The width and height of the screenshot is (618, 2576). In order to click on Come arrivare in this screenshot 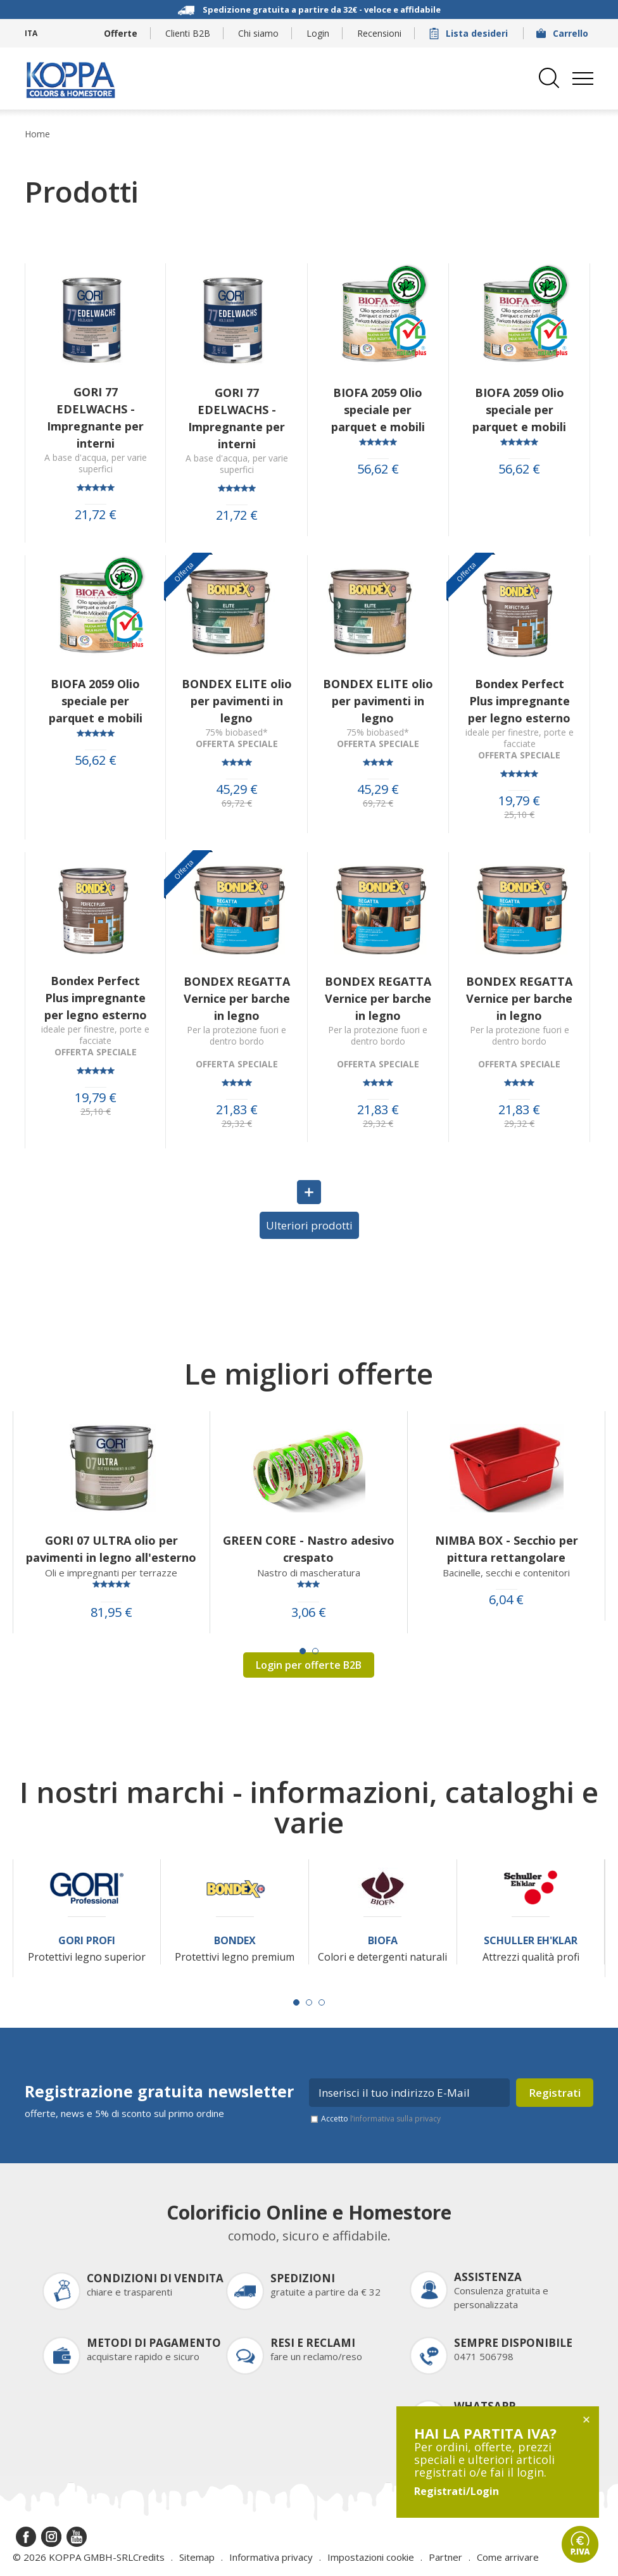, I will do `click(508, 2557)`.